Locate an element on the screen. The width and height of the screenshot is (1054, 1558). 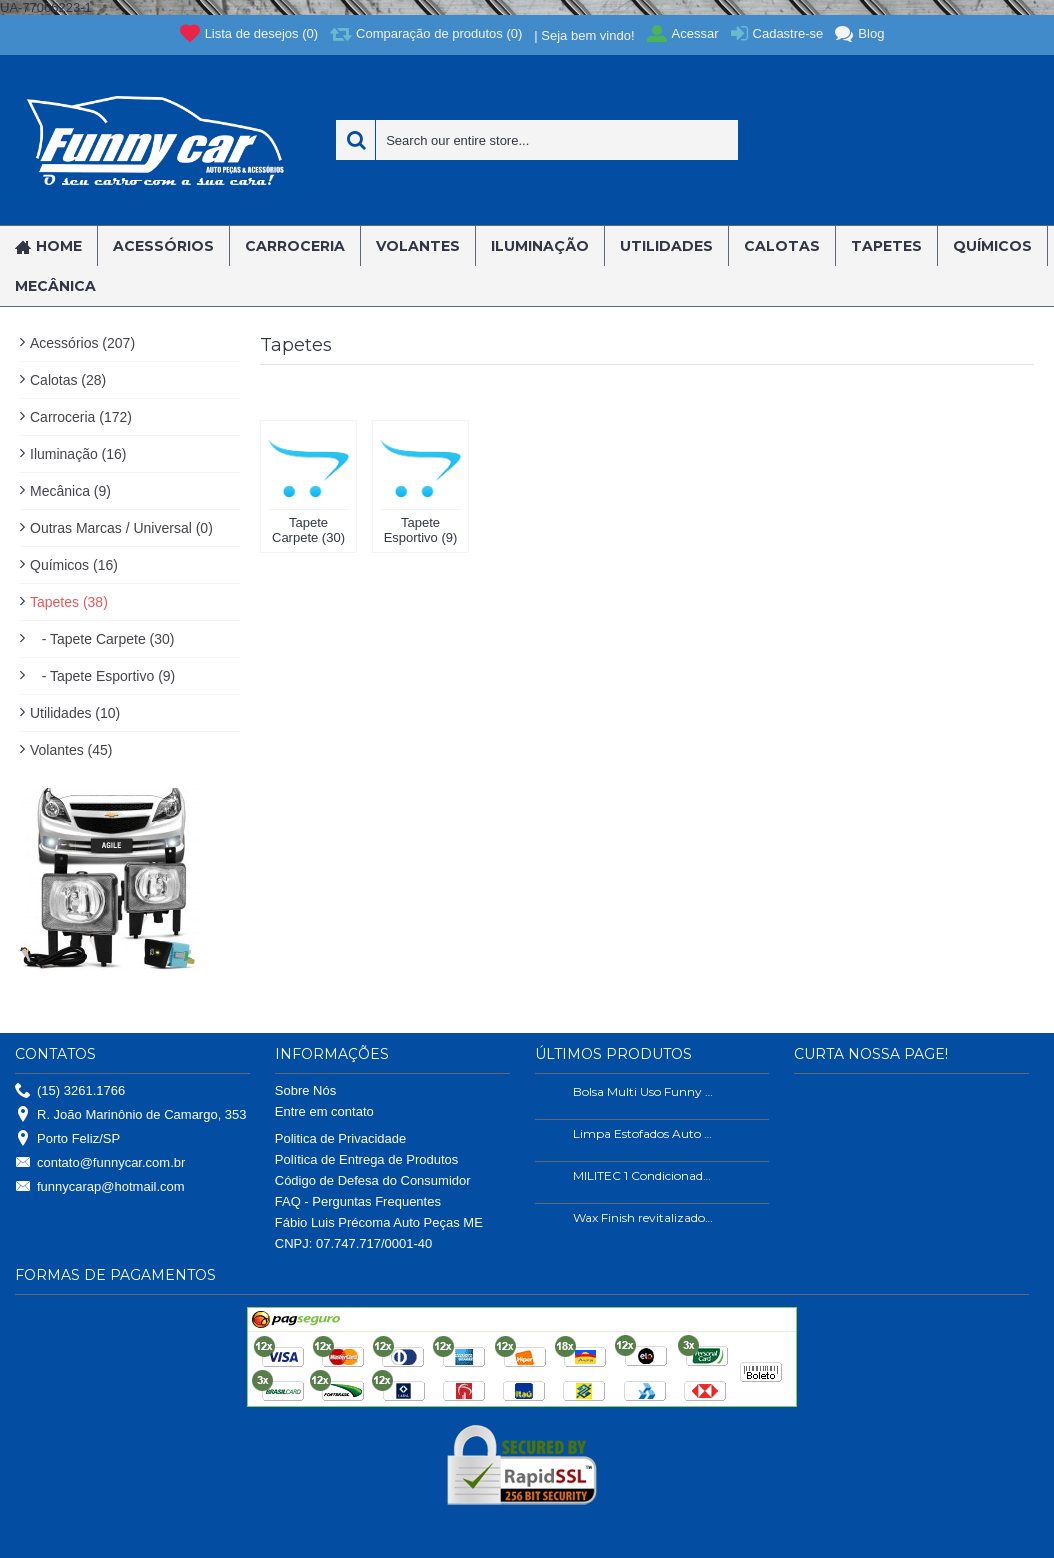
Iluminação (16) is located at coordinates (78, 454).